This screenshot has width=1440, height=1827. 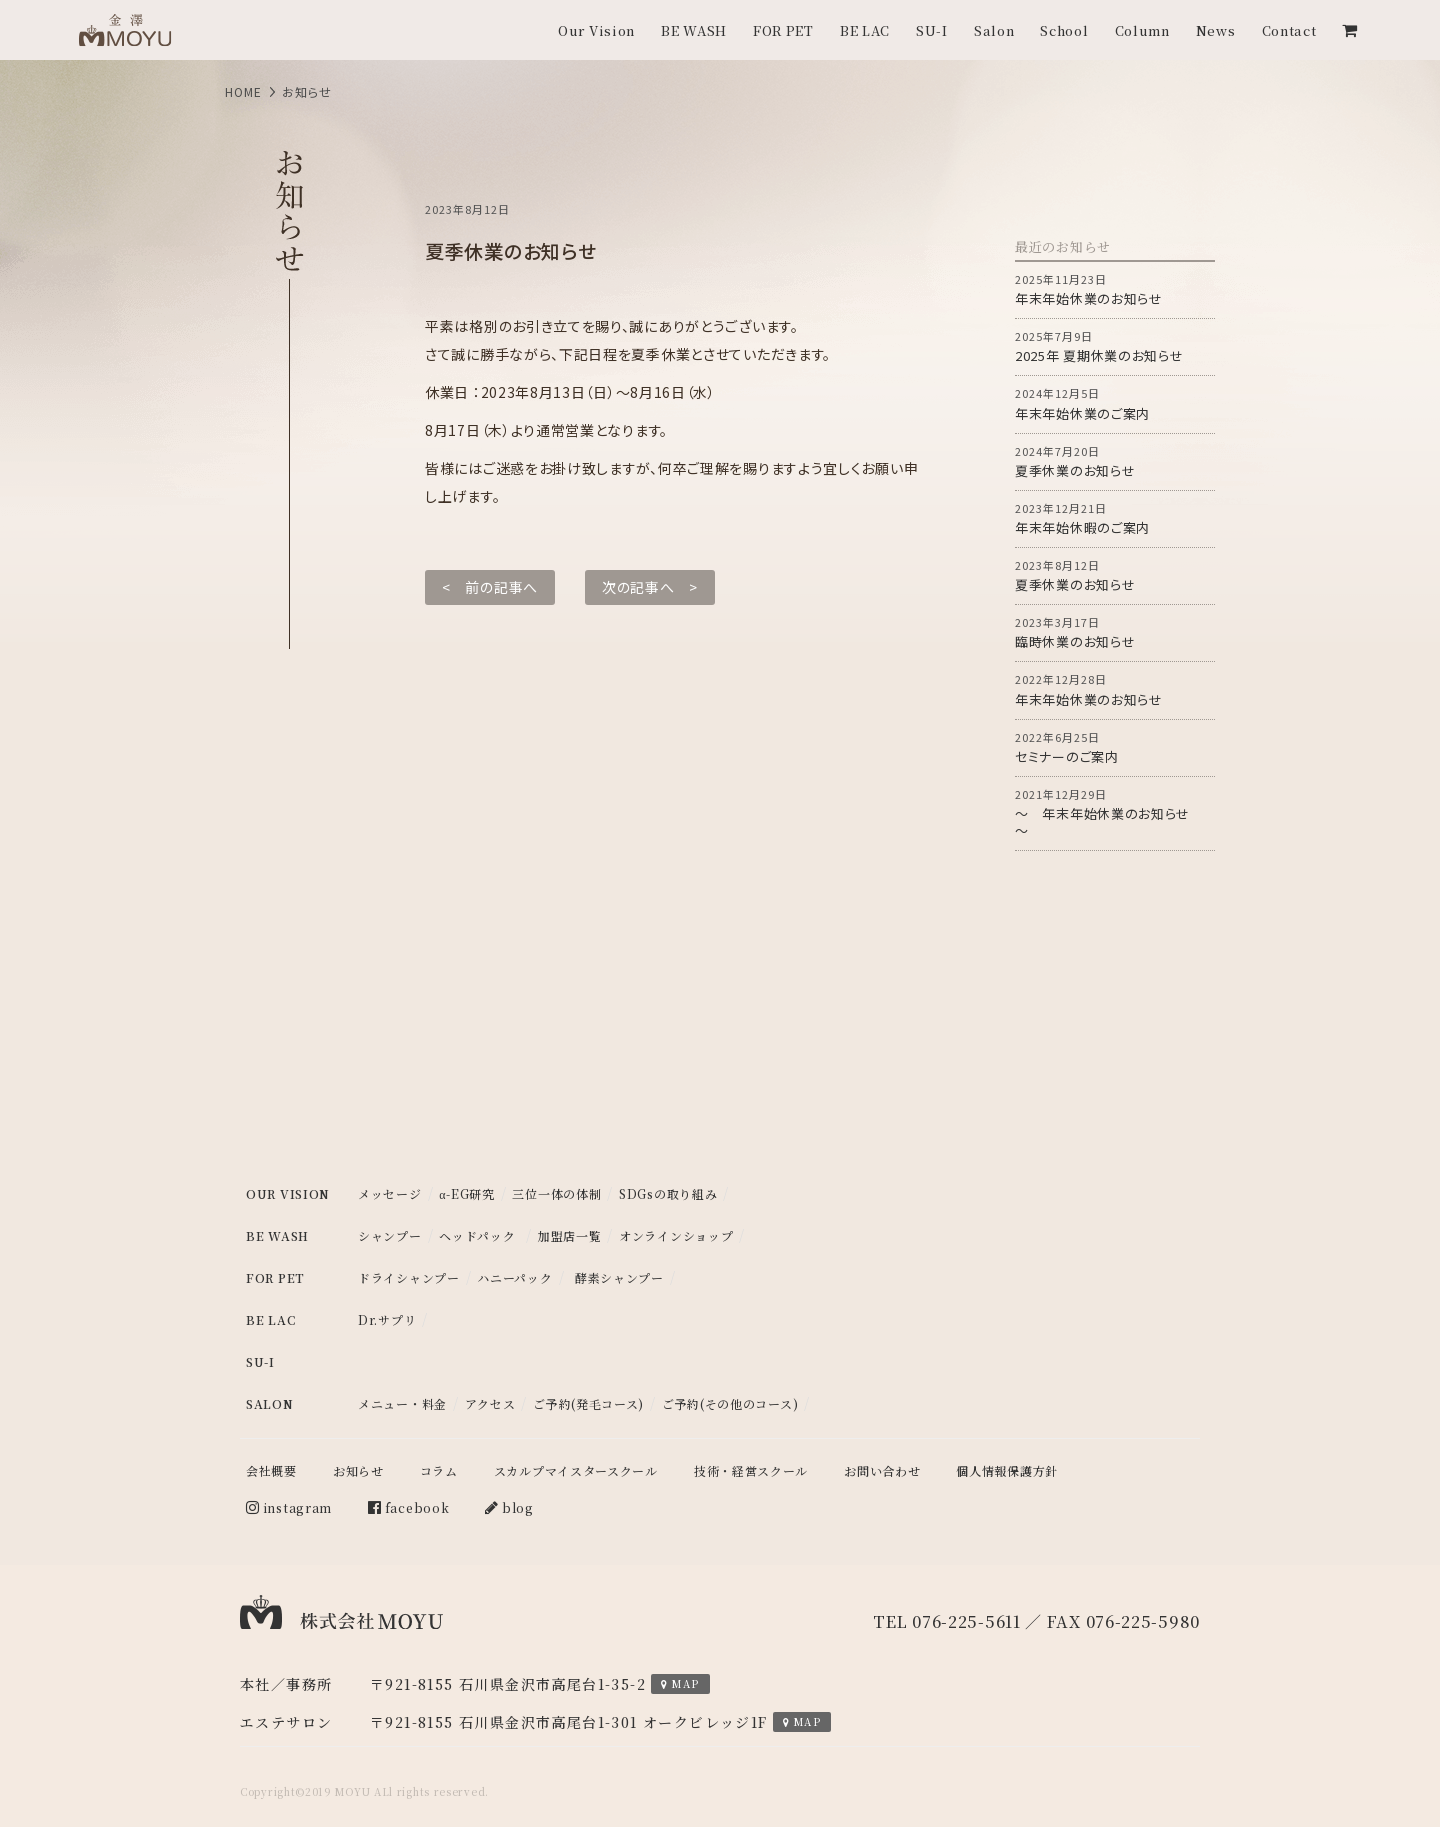 What do you see at coordinates (1115, 813) in the screenshot?
I see `～ 年末年始休業のお知らせ ～` at bounding box center [1115, 813].